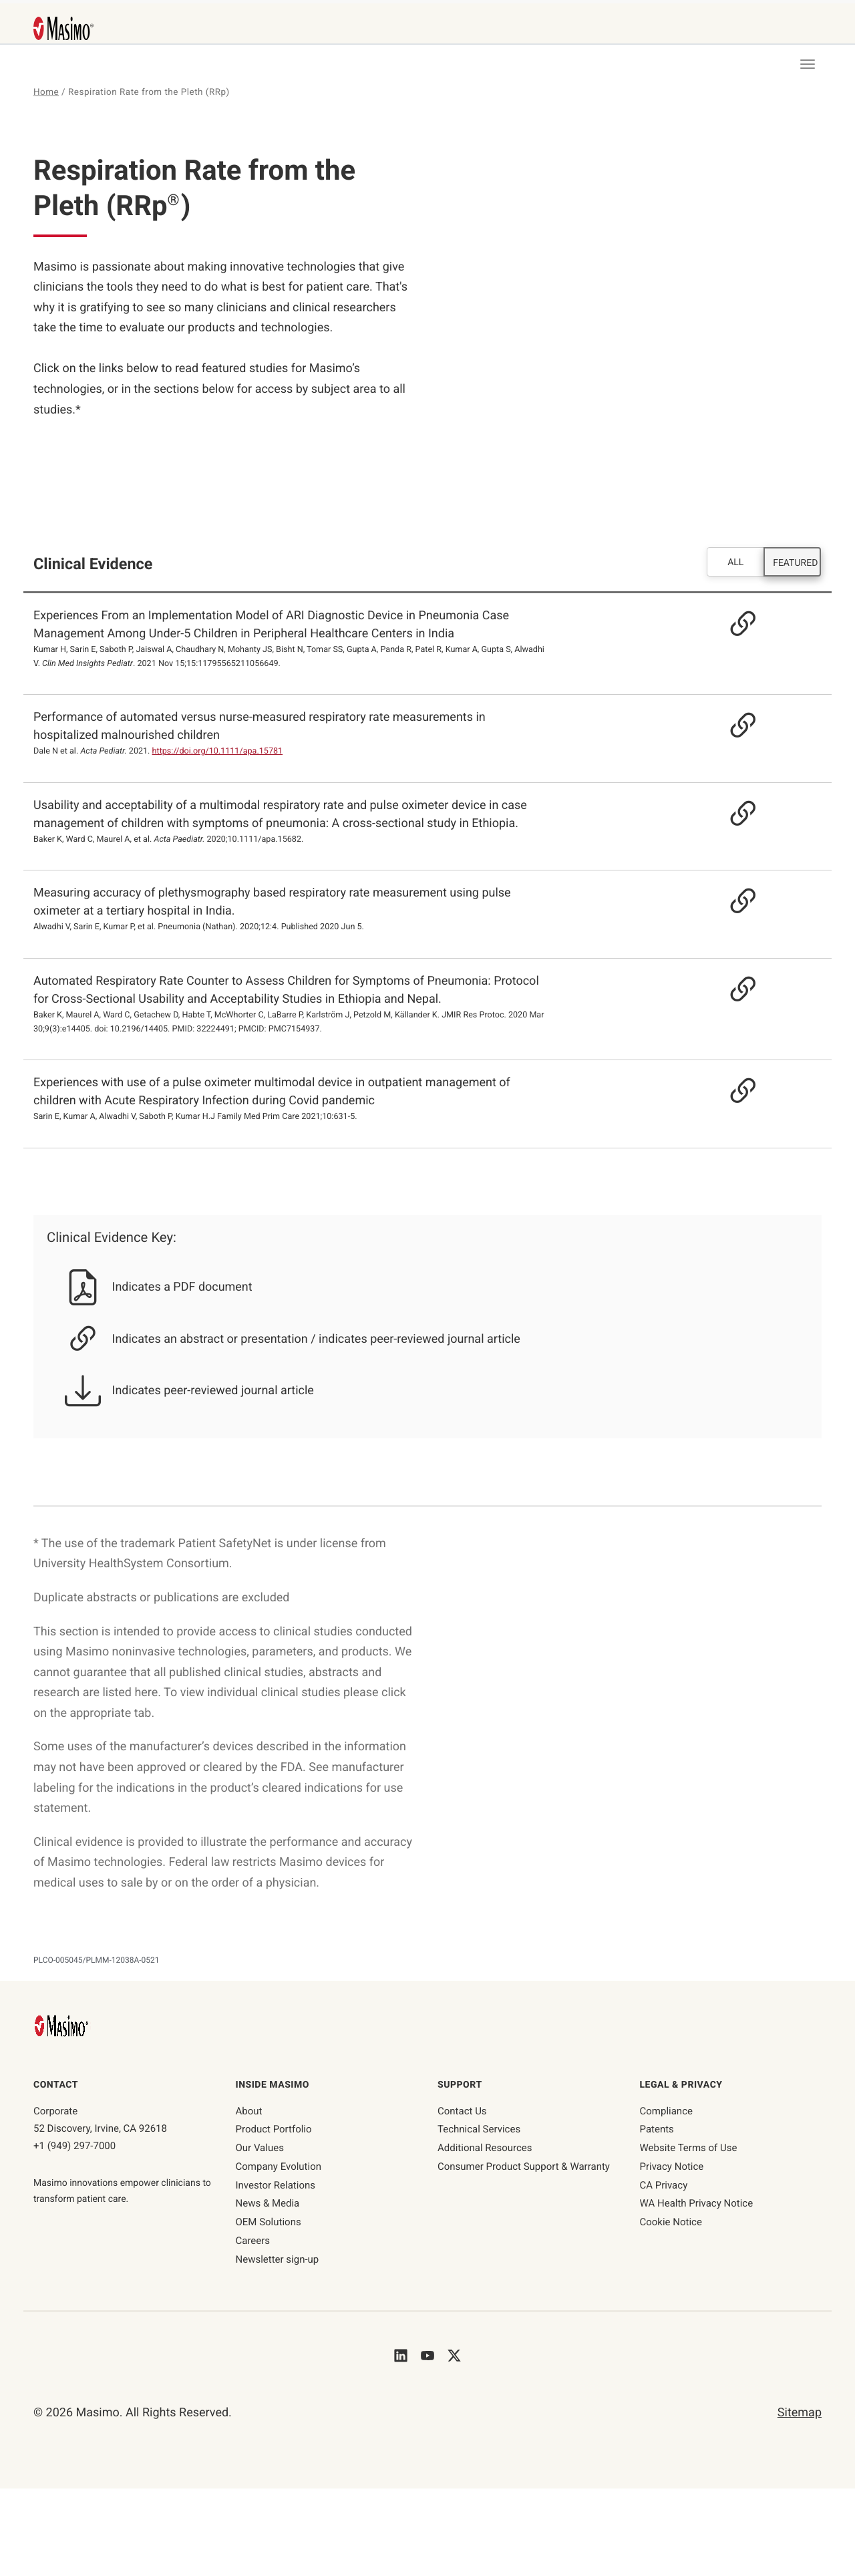 This screenshot has width=855, height=2576. What do you see at coordinates (268, 2223) in the screenshot?
I see `OEM Solutions` at bounding box center [268, 2223].